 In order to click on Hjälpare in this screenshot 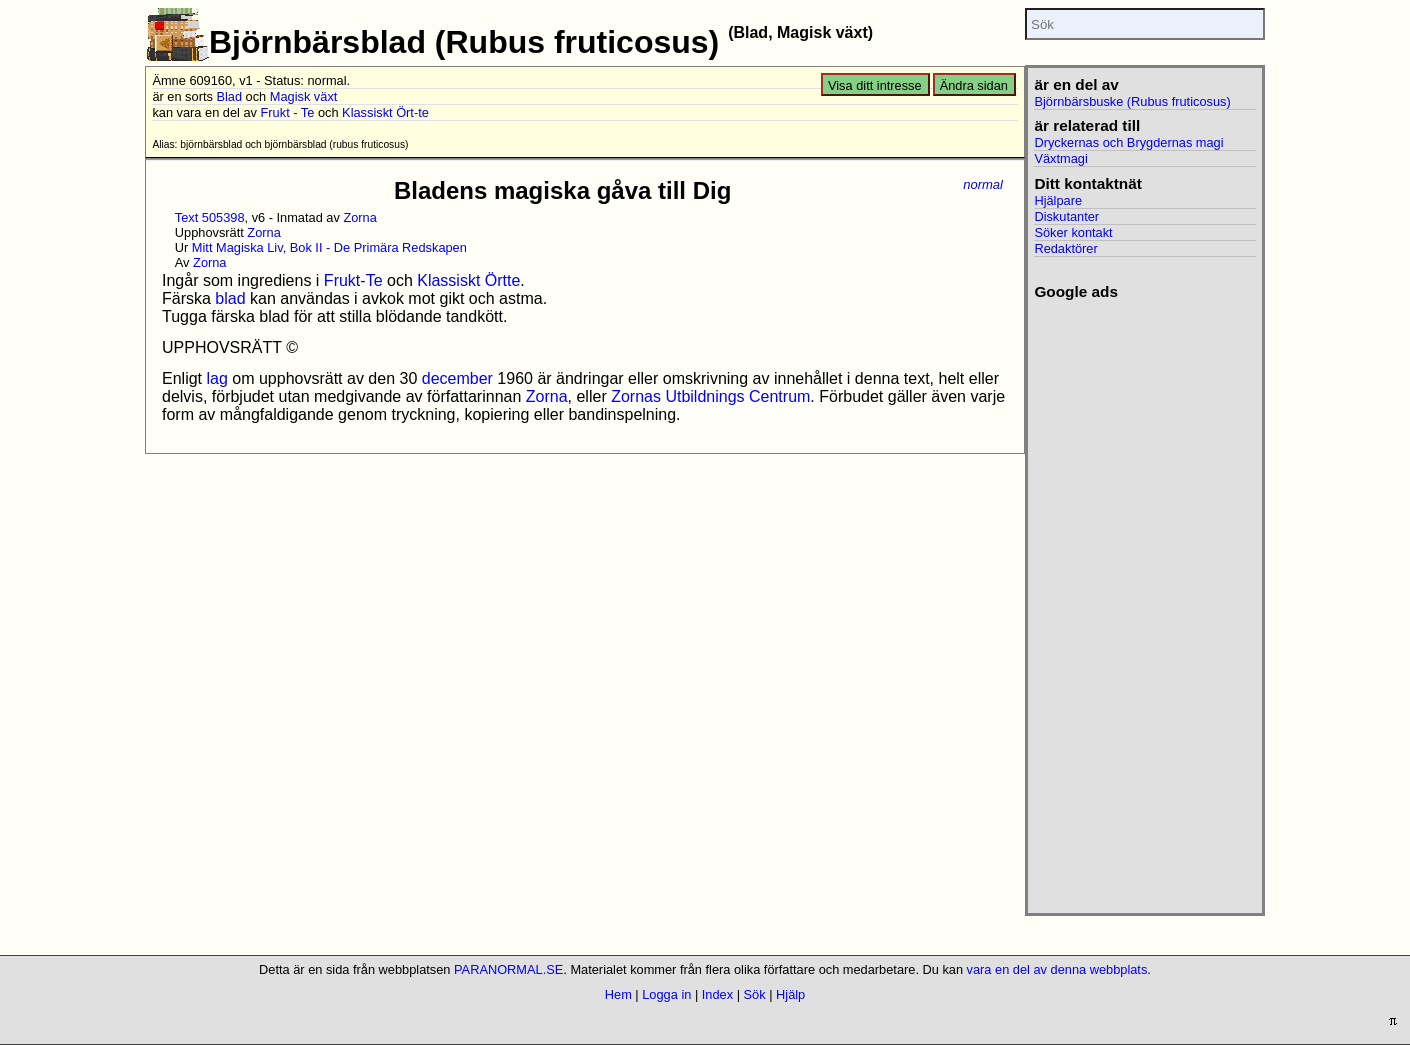, I will do `click(1058, 200)`.